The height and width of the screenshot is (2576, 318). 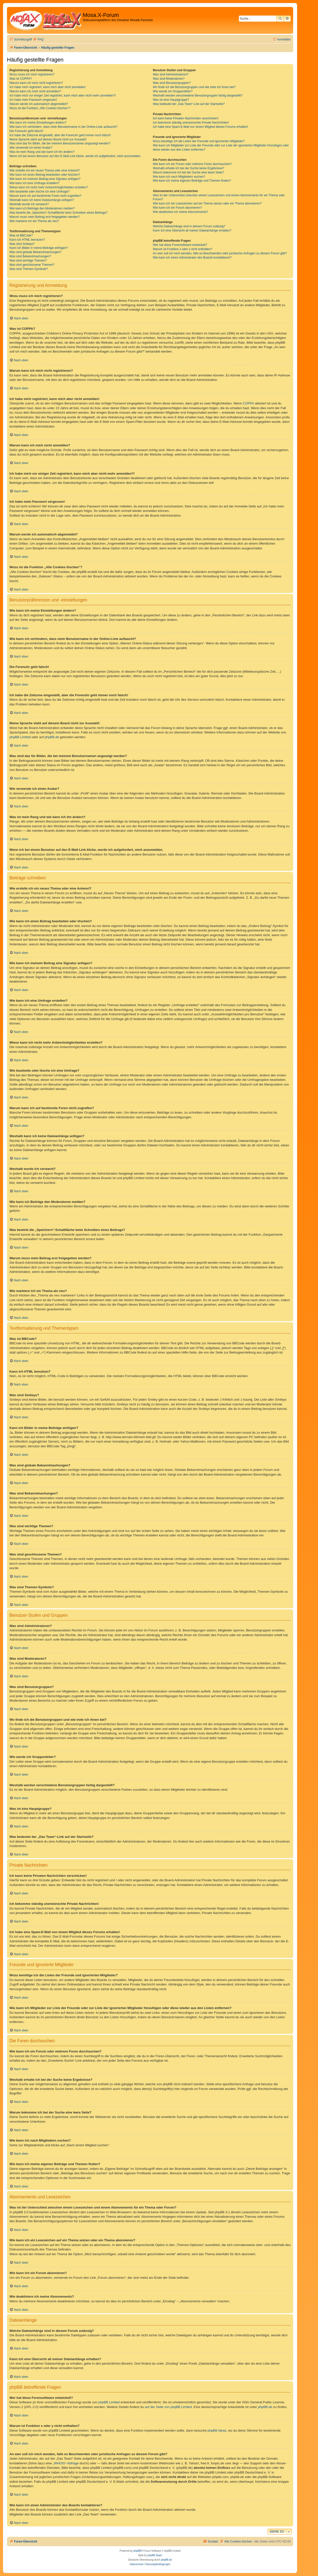 What do you see at coordinates (169, 78) in the screenshot?
I see `Was sind Moderatoren?` at bounding box center [169, 78].